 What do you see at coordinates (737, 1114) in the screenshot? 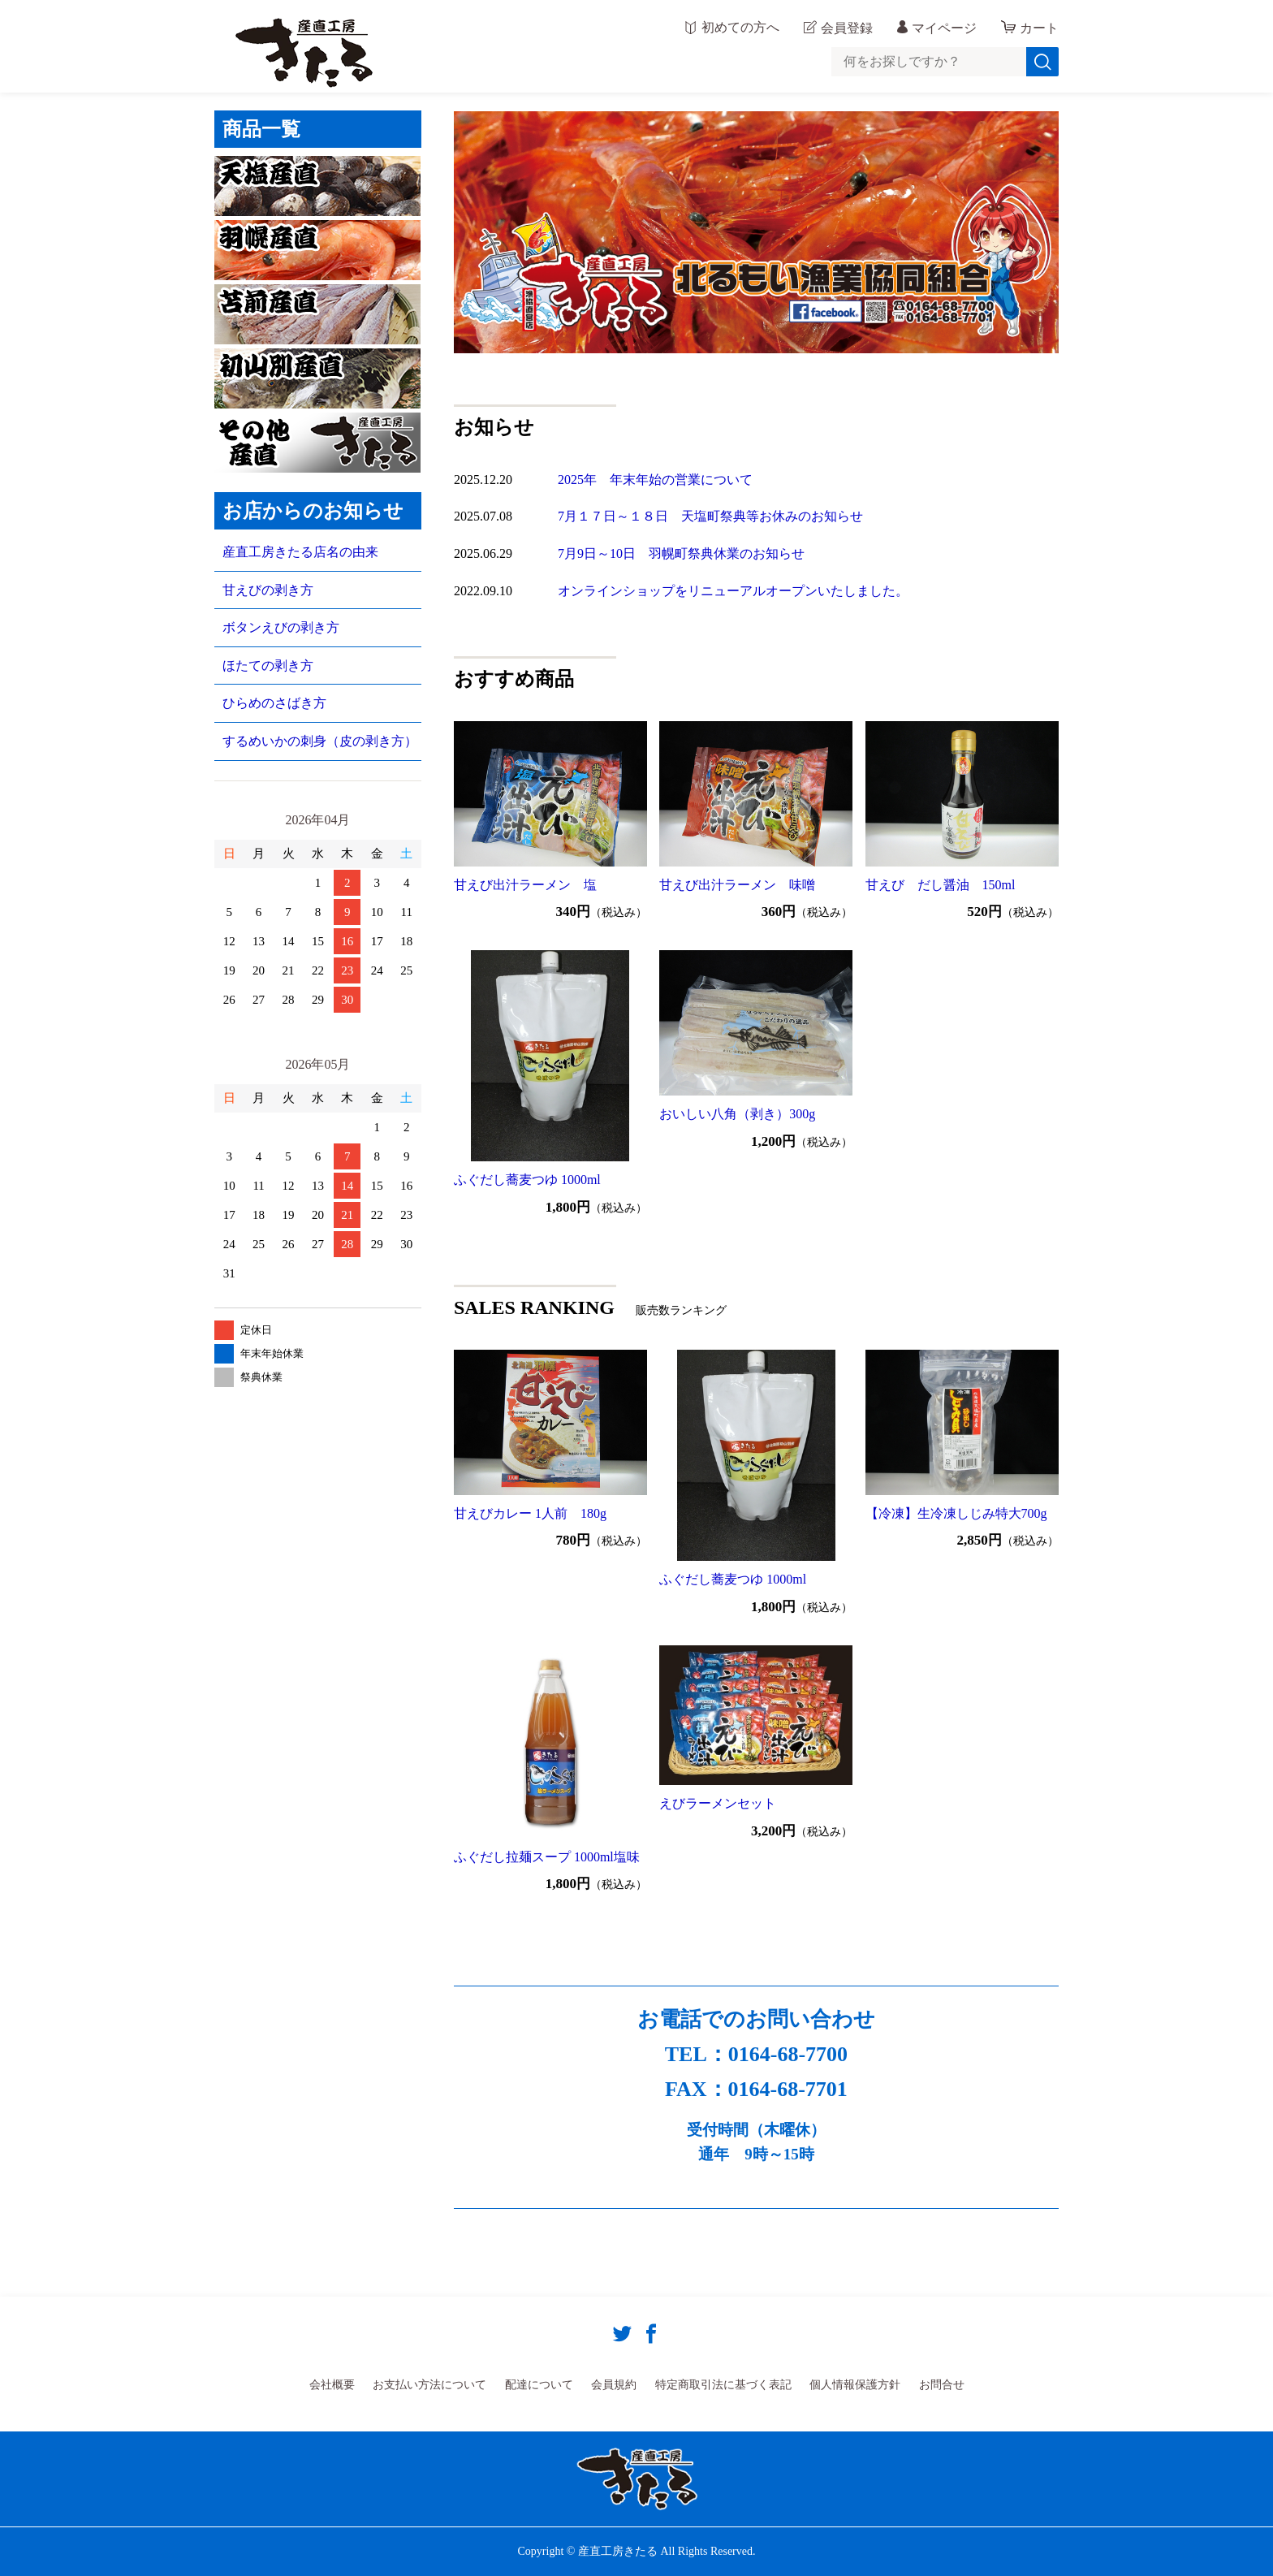
I see `おいしい八角（剥き）300g` at bounding box center [737, 1114].